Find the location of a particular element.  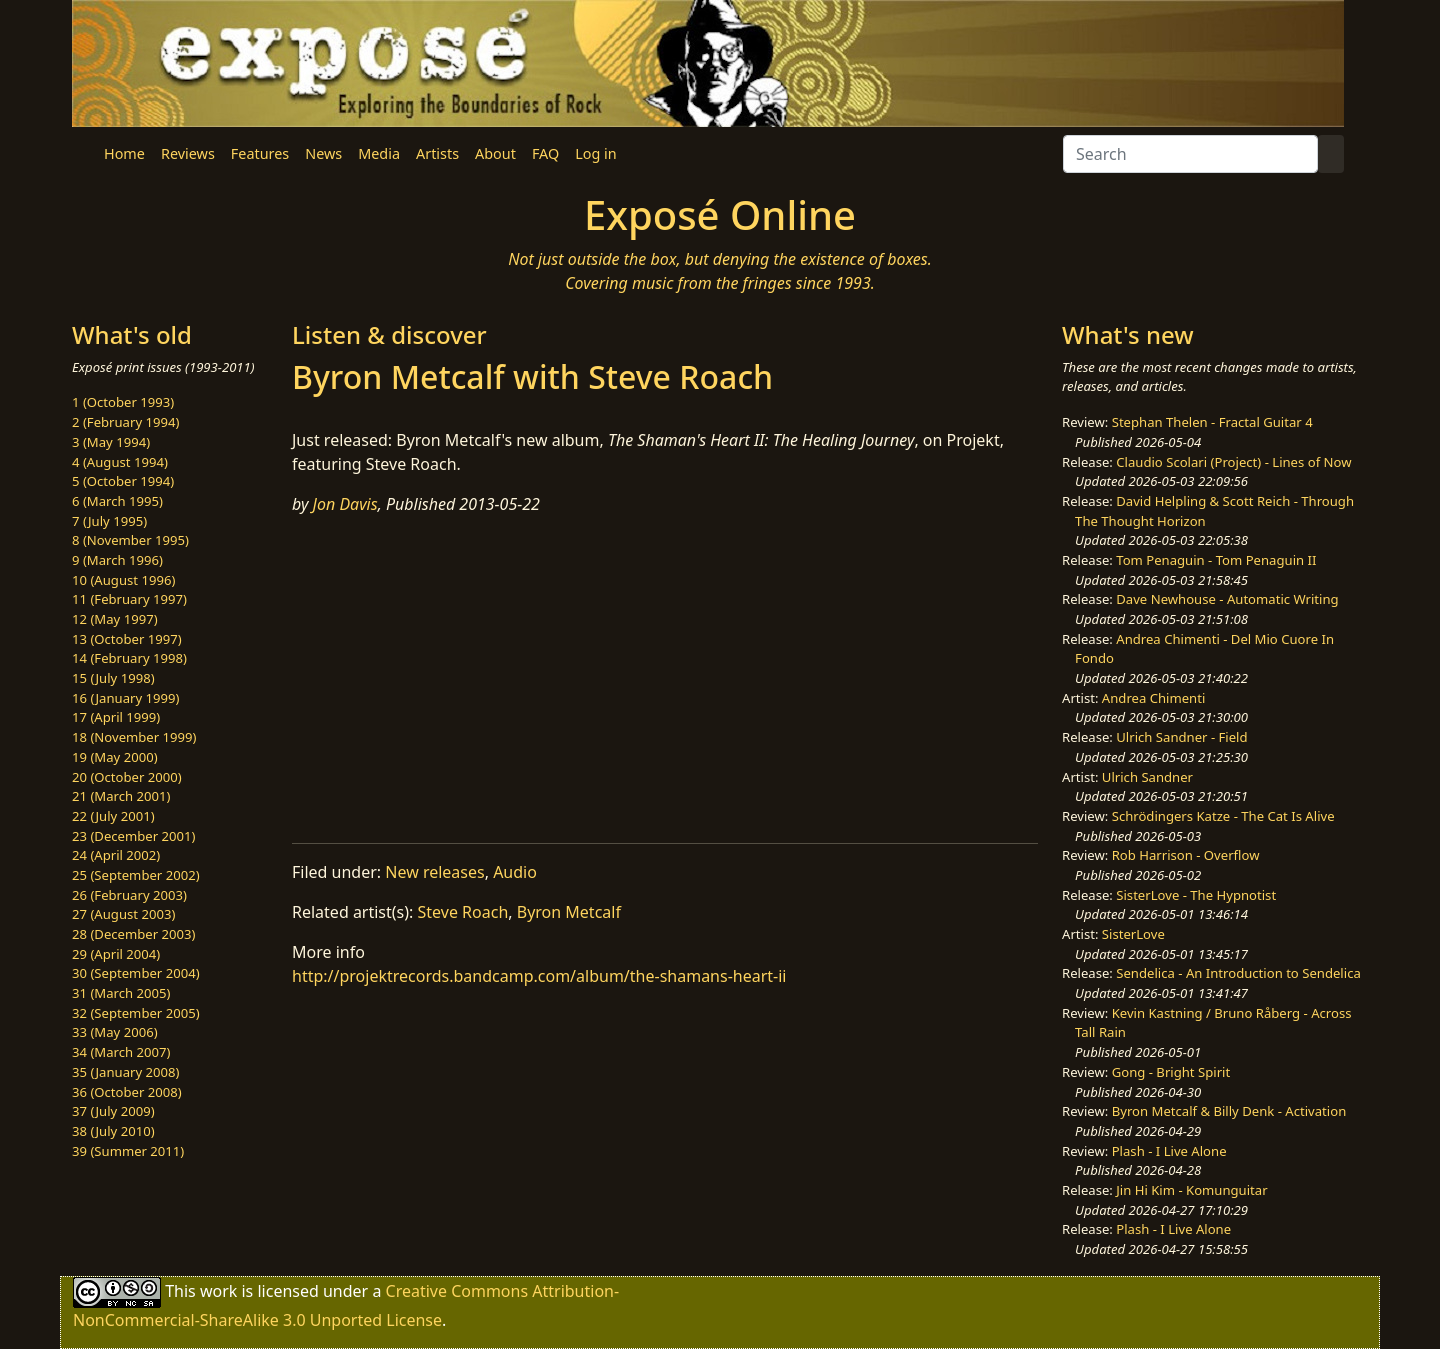

Rob Harrison - Overflow is located at coordinates (1186, 855).